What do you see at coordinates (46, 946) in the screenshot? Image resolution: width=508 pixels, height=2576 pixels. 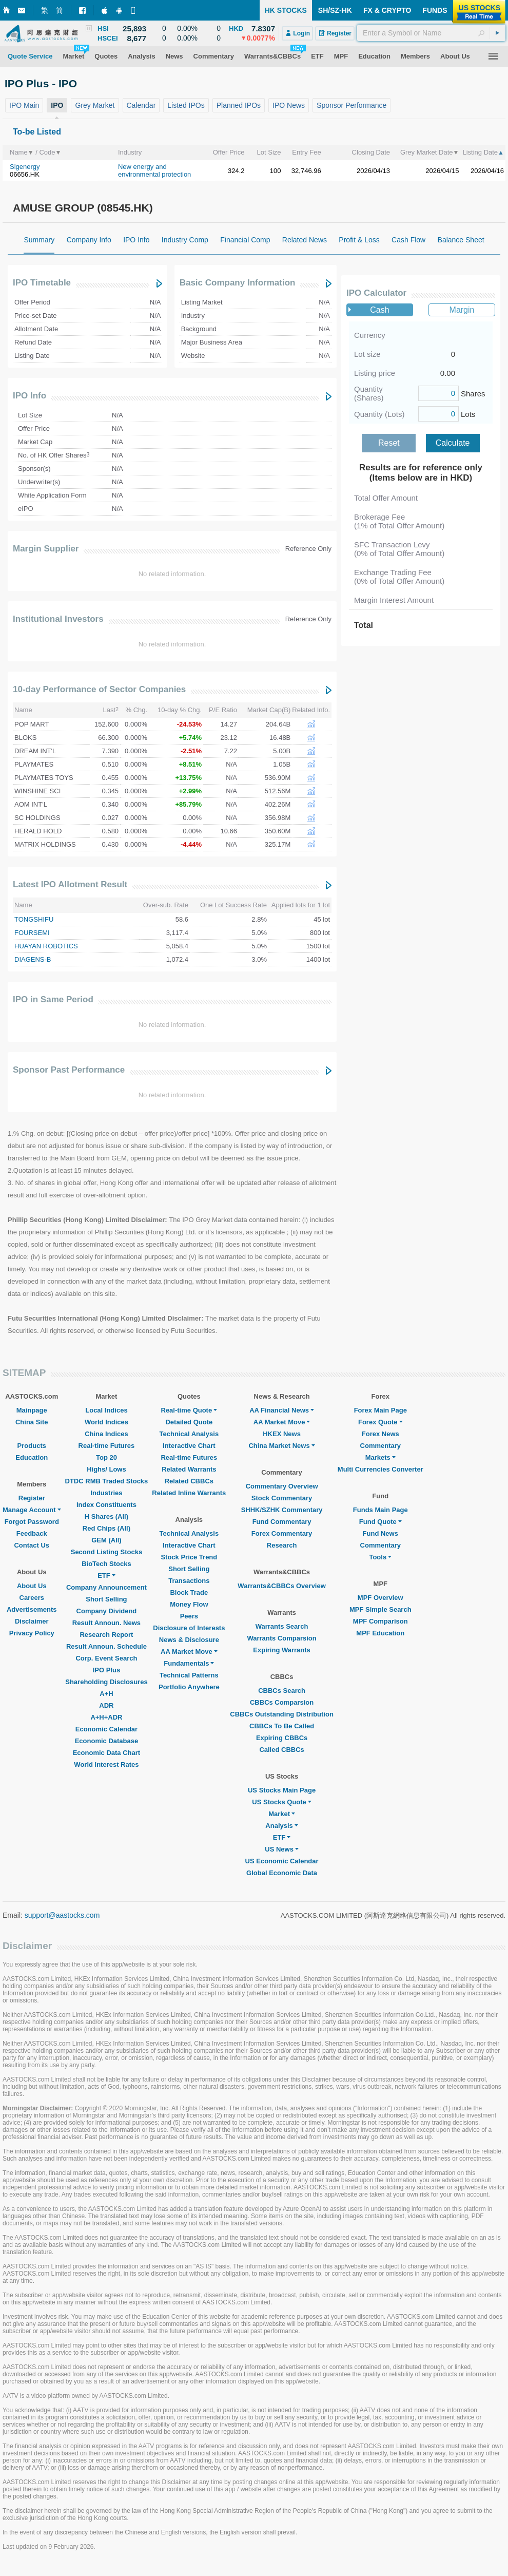 I see `HUAYAN ROBOTICS` at bounding box center [46, 946].